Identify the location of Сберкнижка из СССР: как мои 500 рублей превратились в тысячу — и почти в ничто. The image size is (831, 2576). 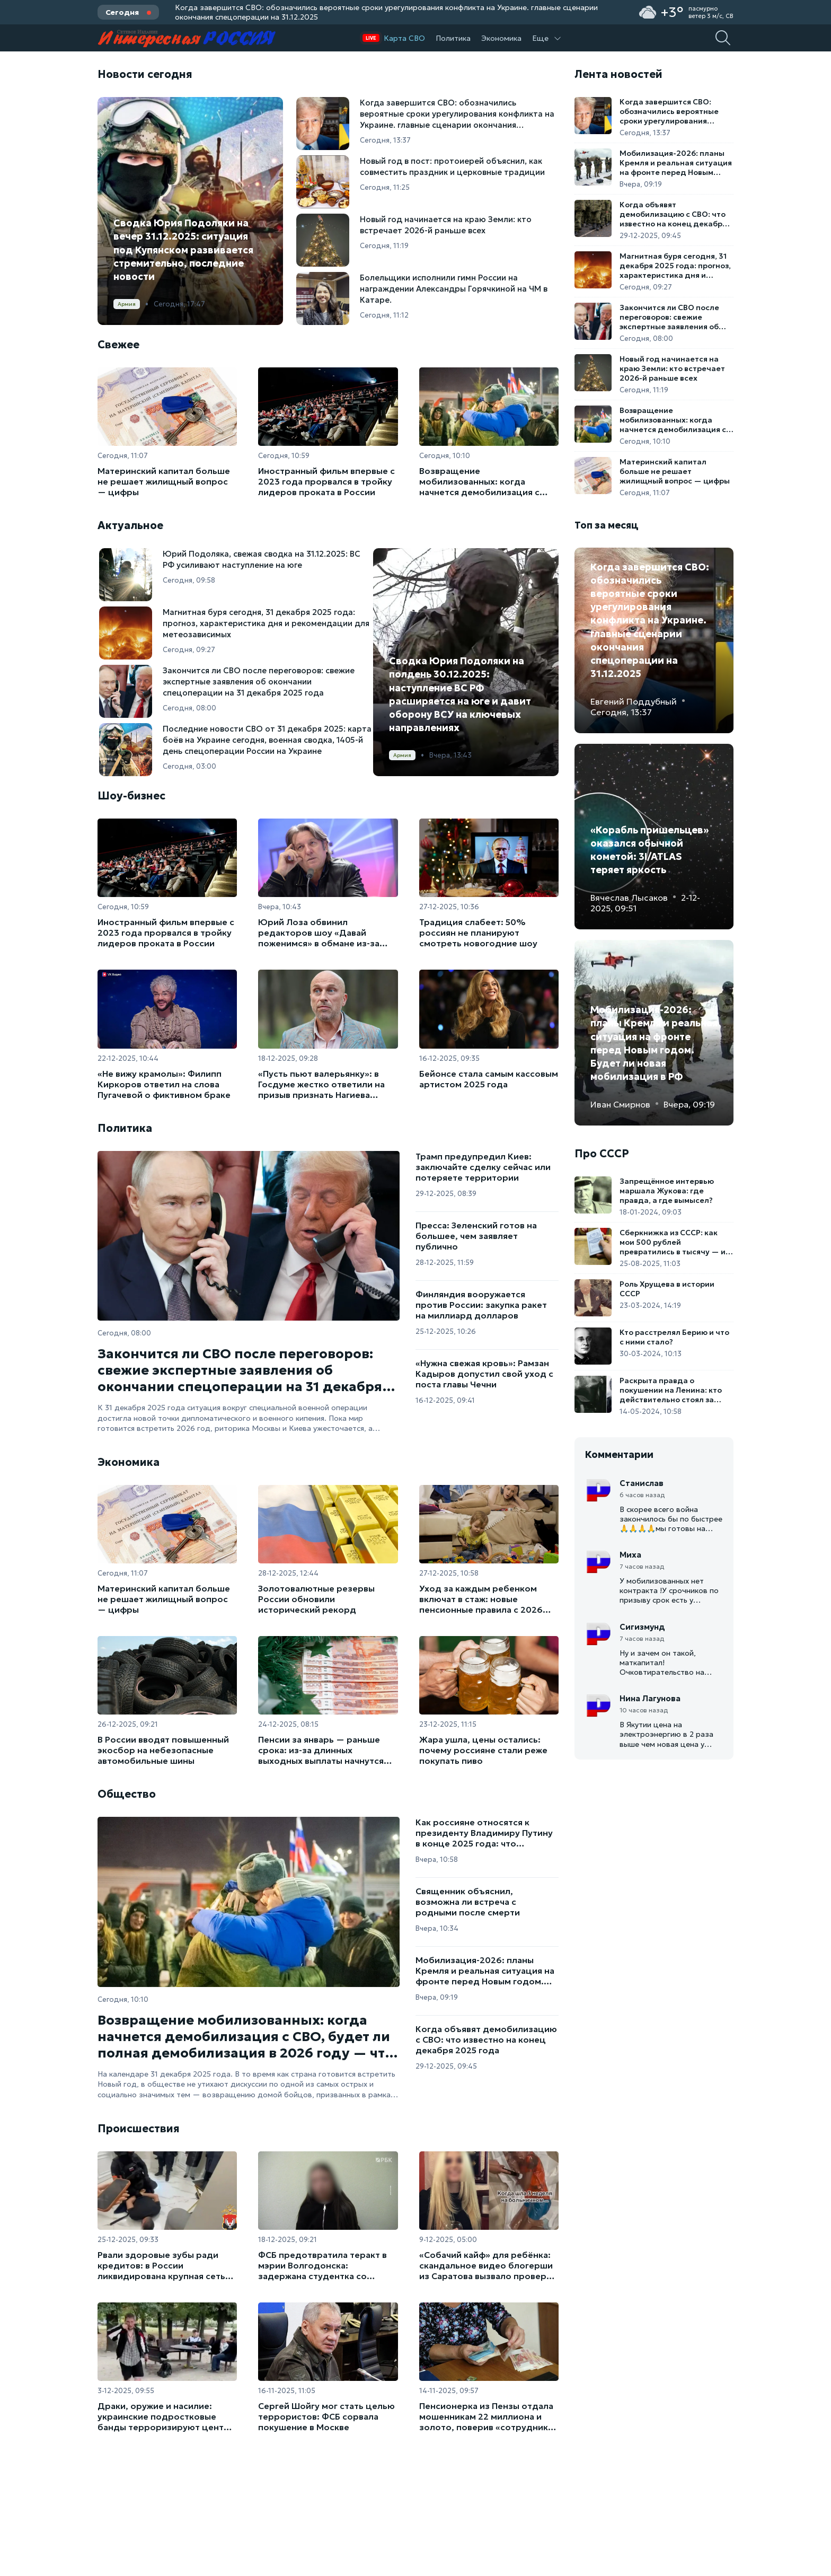
(673, 1242).